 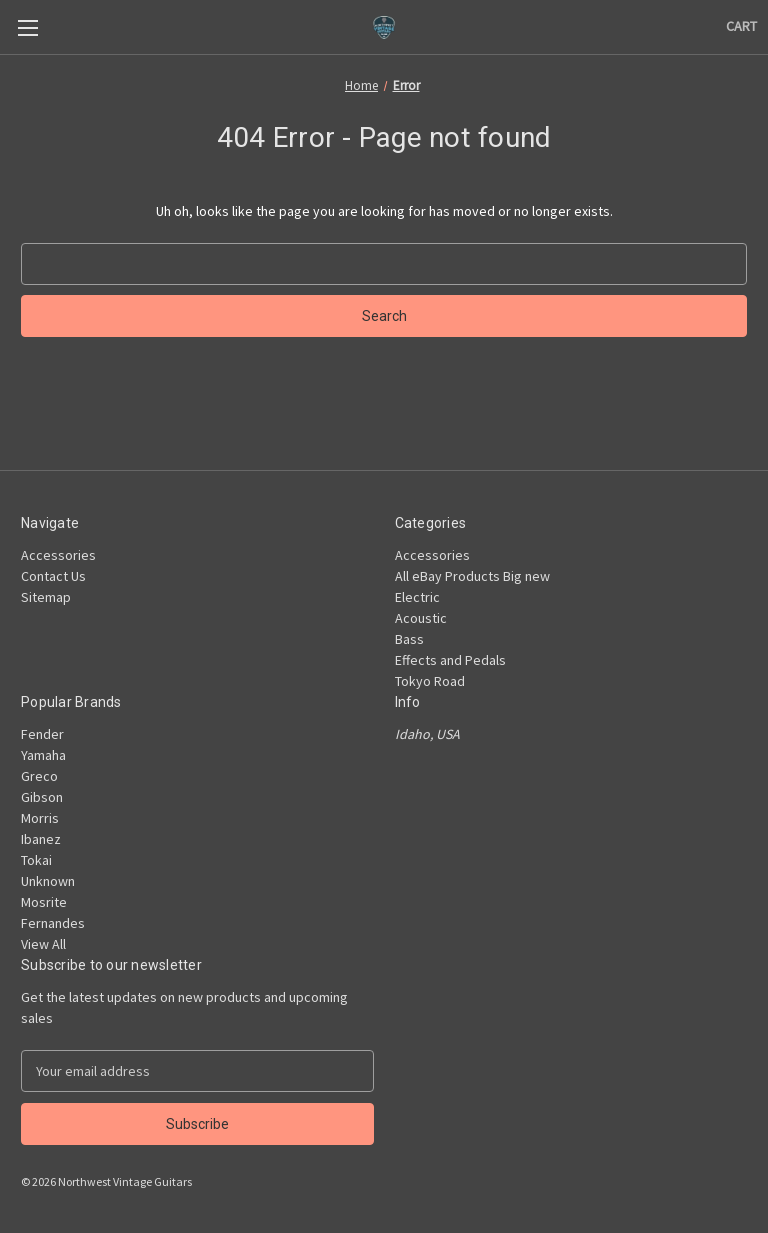 What do you see at coordinates (421, 618) in the screenshot?
I see `Acoustic` at bounding box center [421, 618].